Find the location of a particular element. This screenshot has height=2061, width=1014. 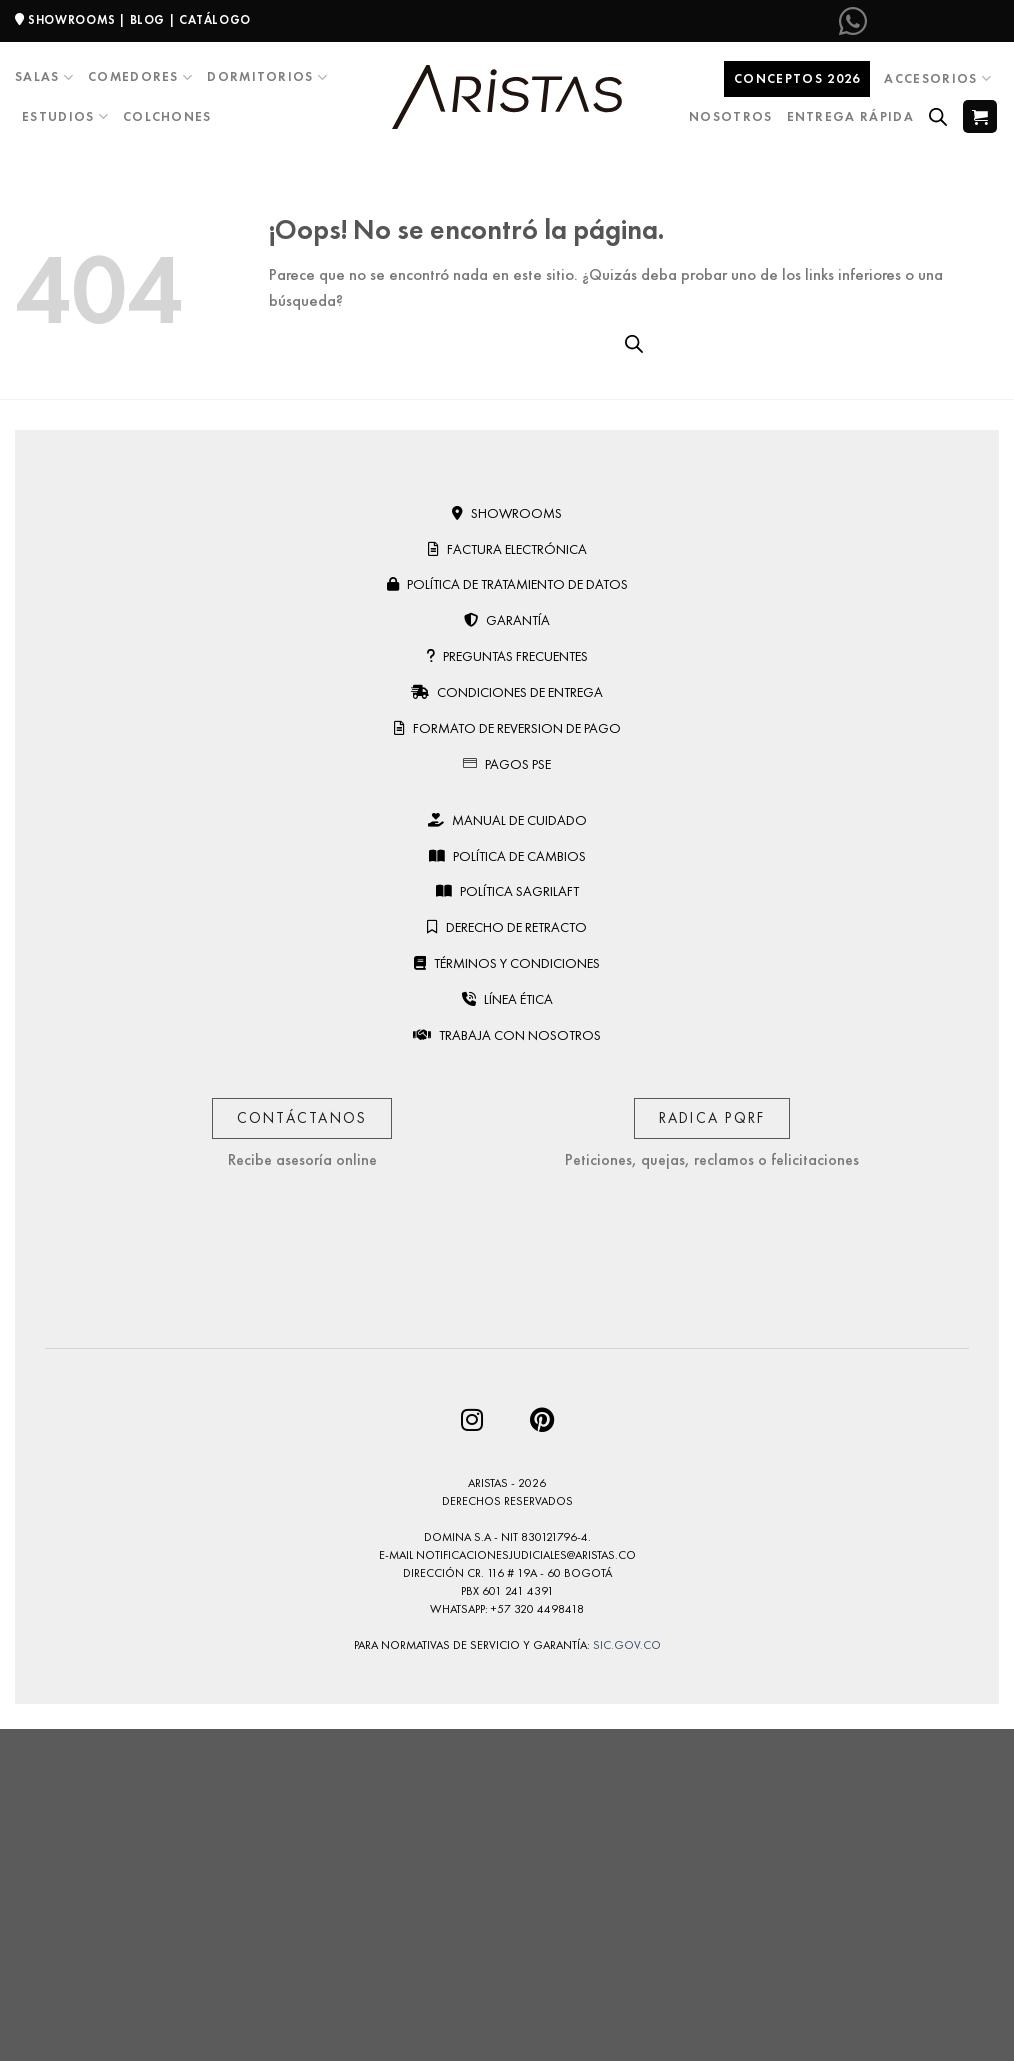

CATÁLOGO is located at coordinates (215, 20).